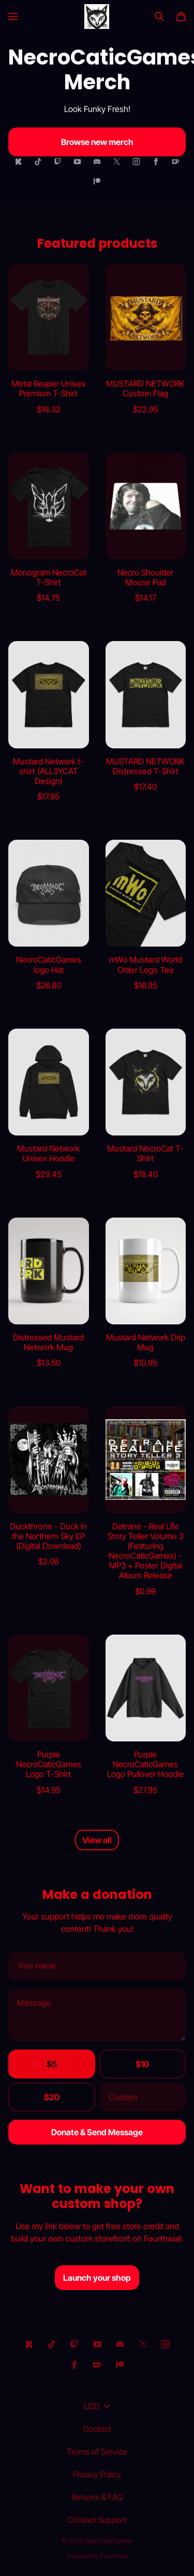  What do you see at coordinates (97, 2497) in the screenshot?
I see `Returns & FAQ` at bounding box center [97, 2497].